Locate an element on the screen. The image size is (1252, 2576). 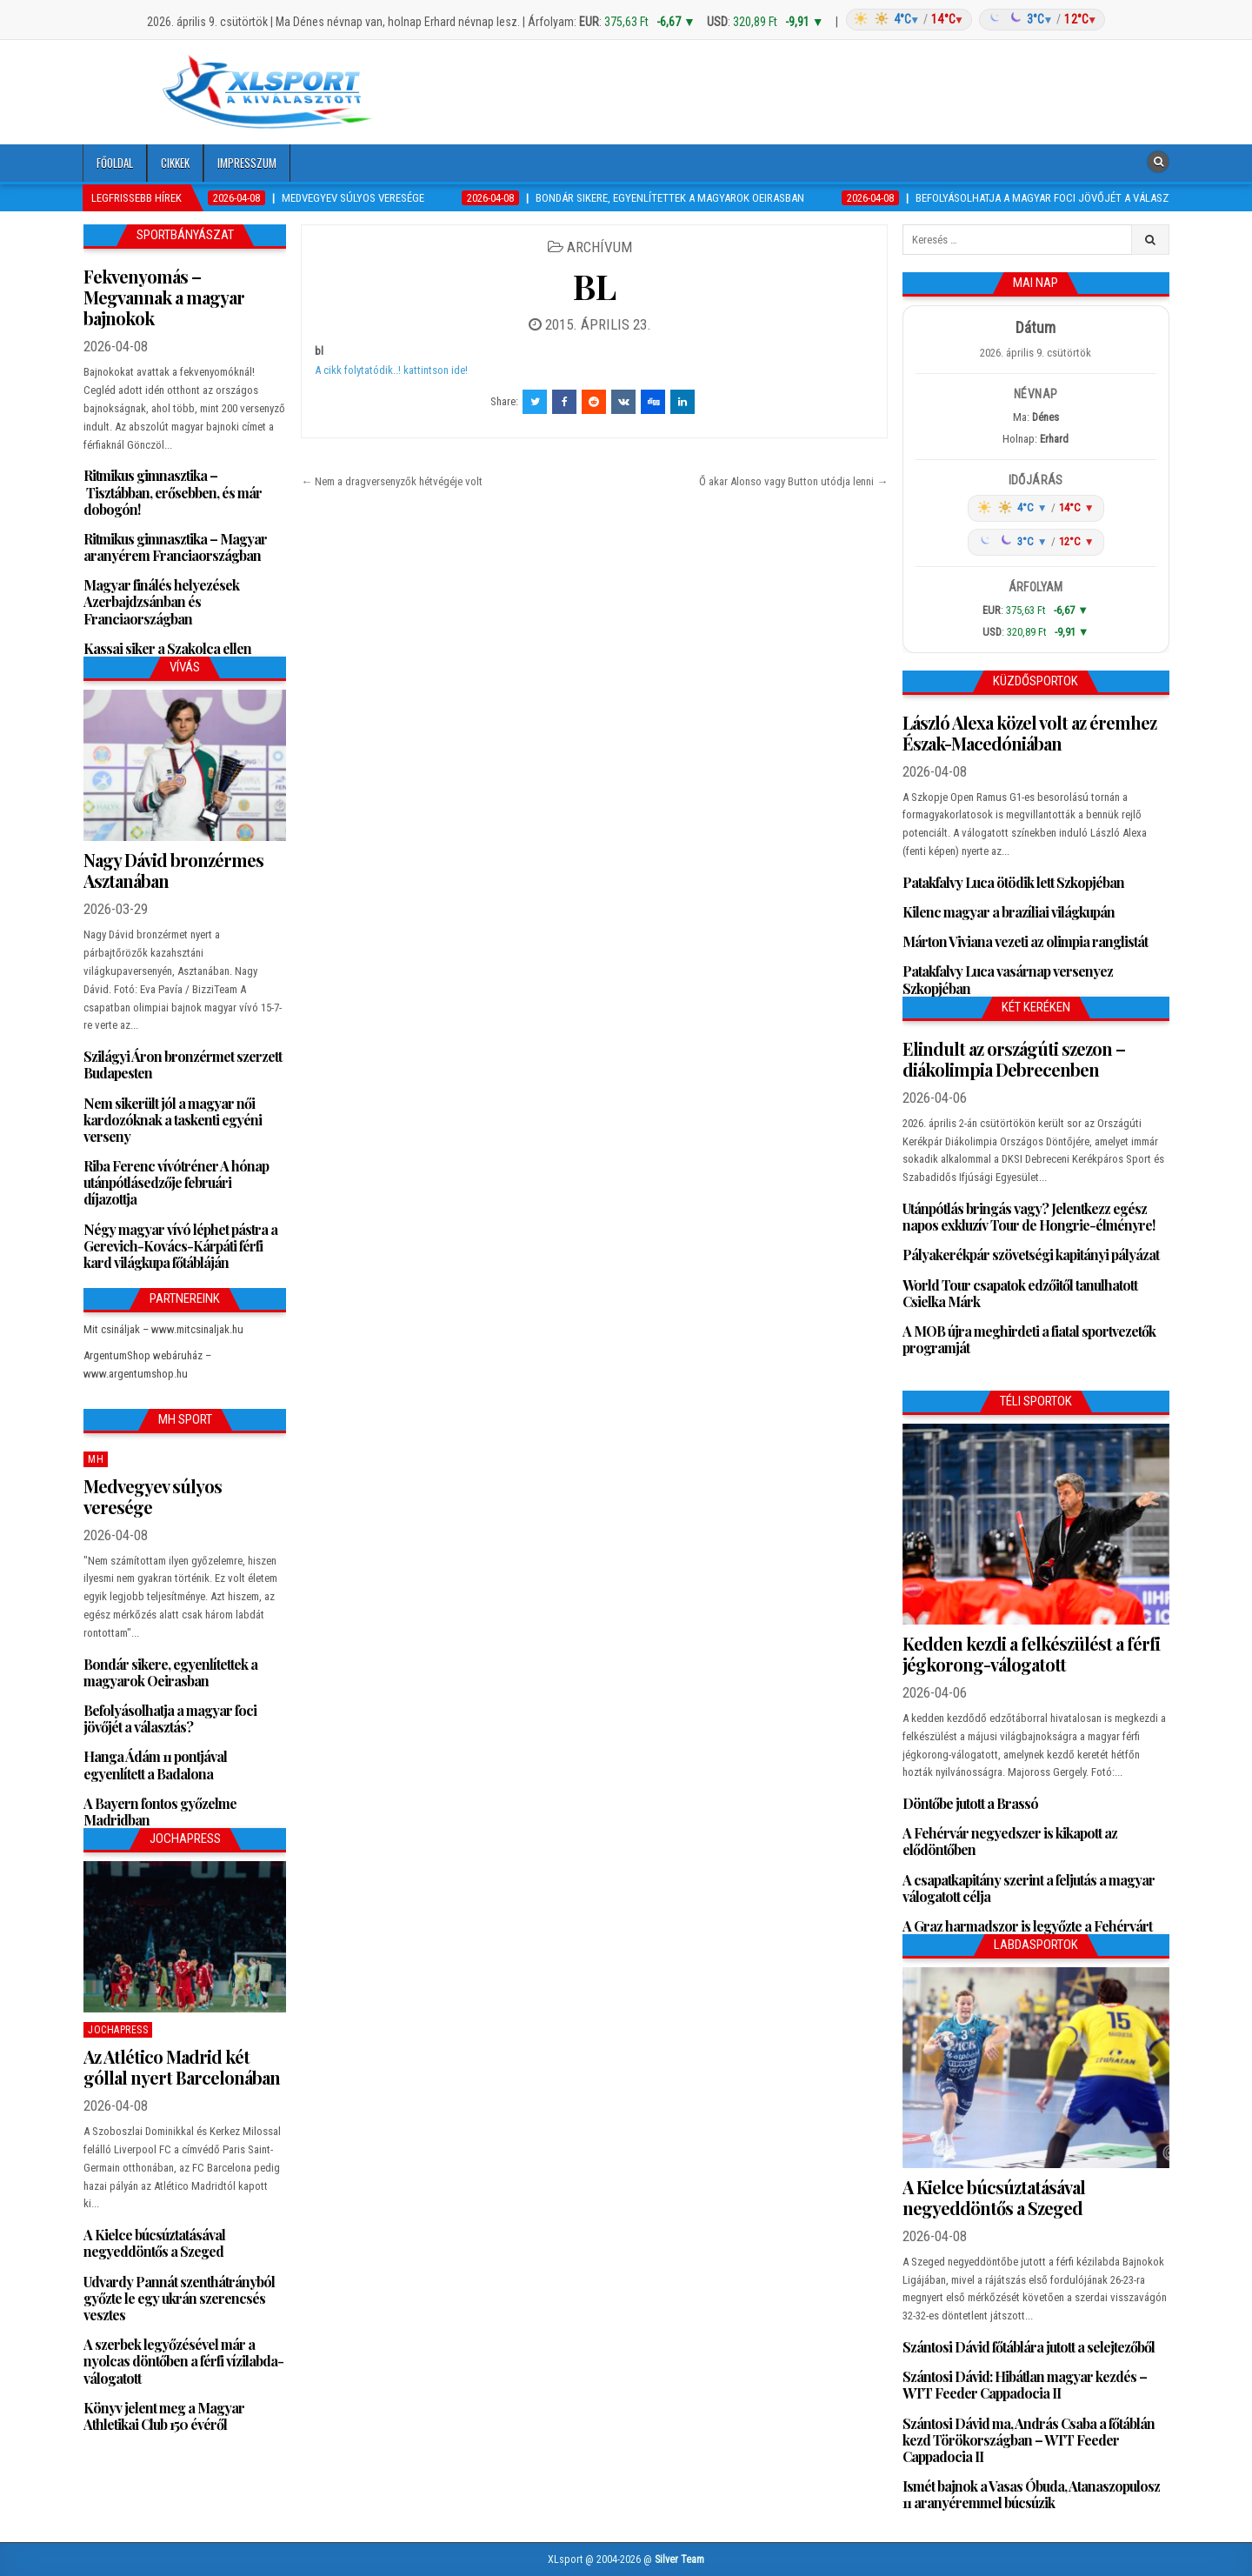
Udvardy Pannát szenthátrányból győzte le egy ukrán szerencsés vesztes is located at coordinates (179, 2298).